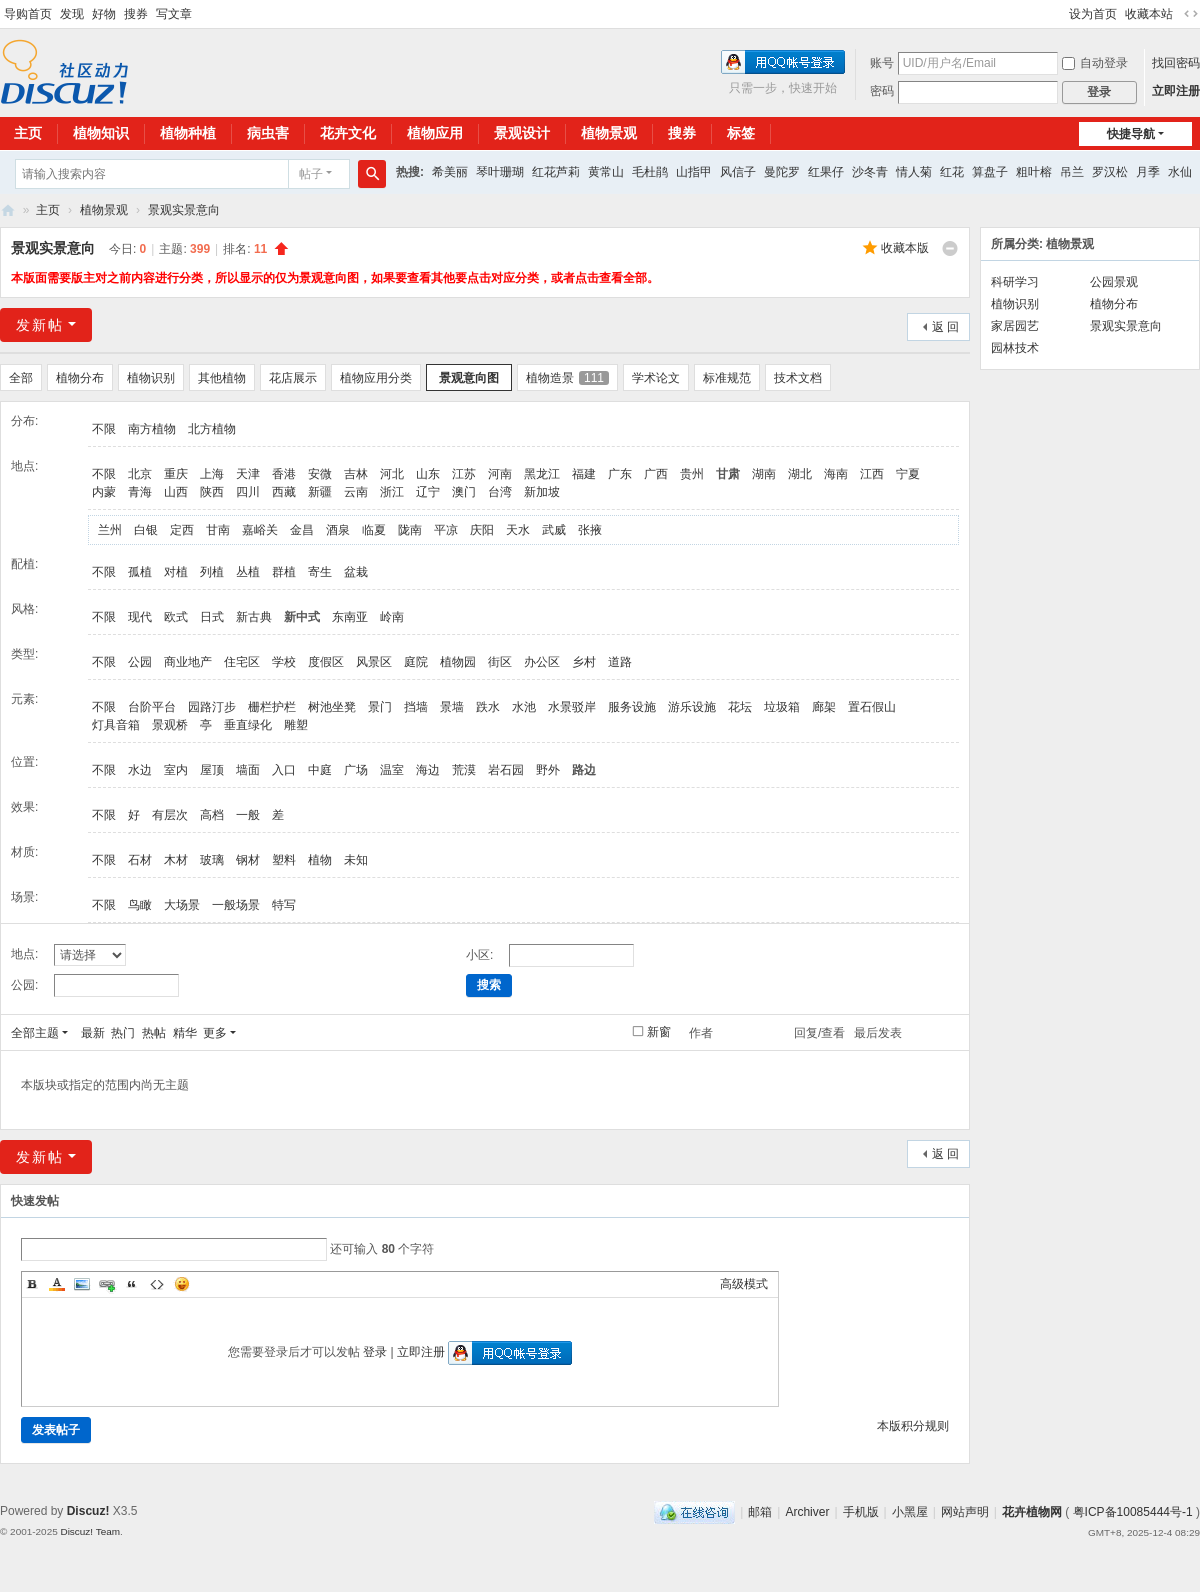 Image resolution: width=1200 pixels, height=1592 pixels. Describe the element at coordinates (254, 617) in the screenshot. I see `新古典` at that location.